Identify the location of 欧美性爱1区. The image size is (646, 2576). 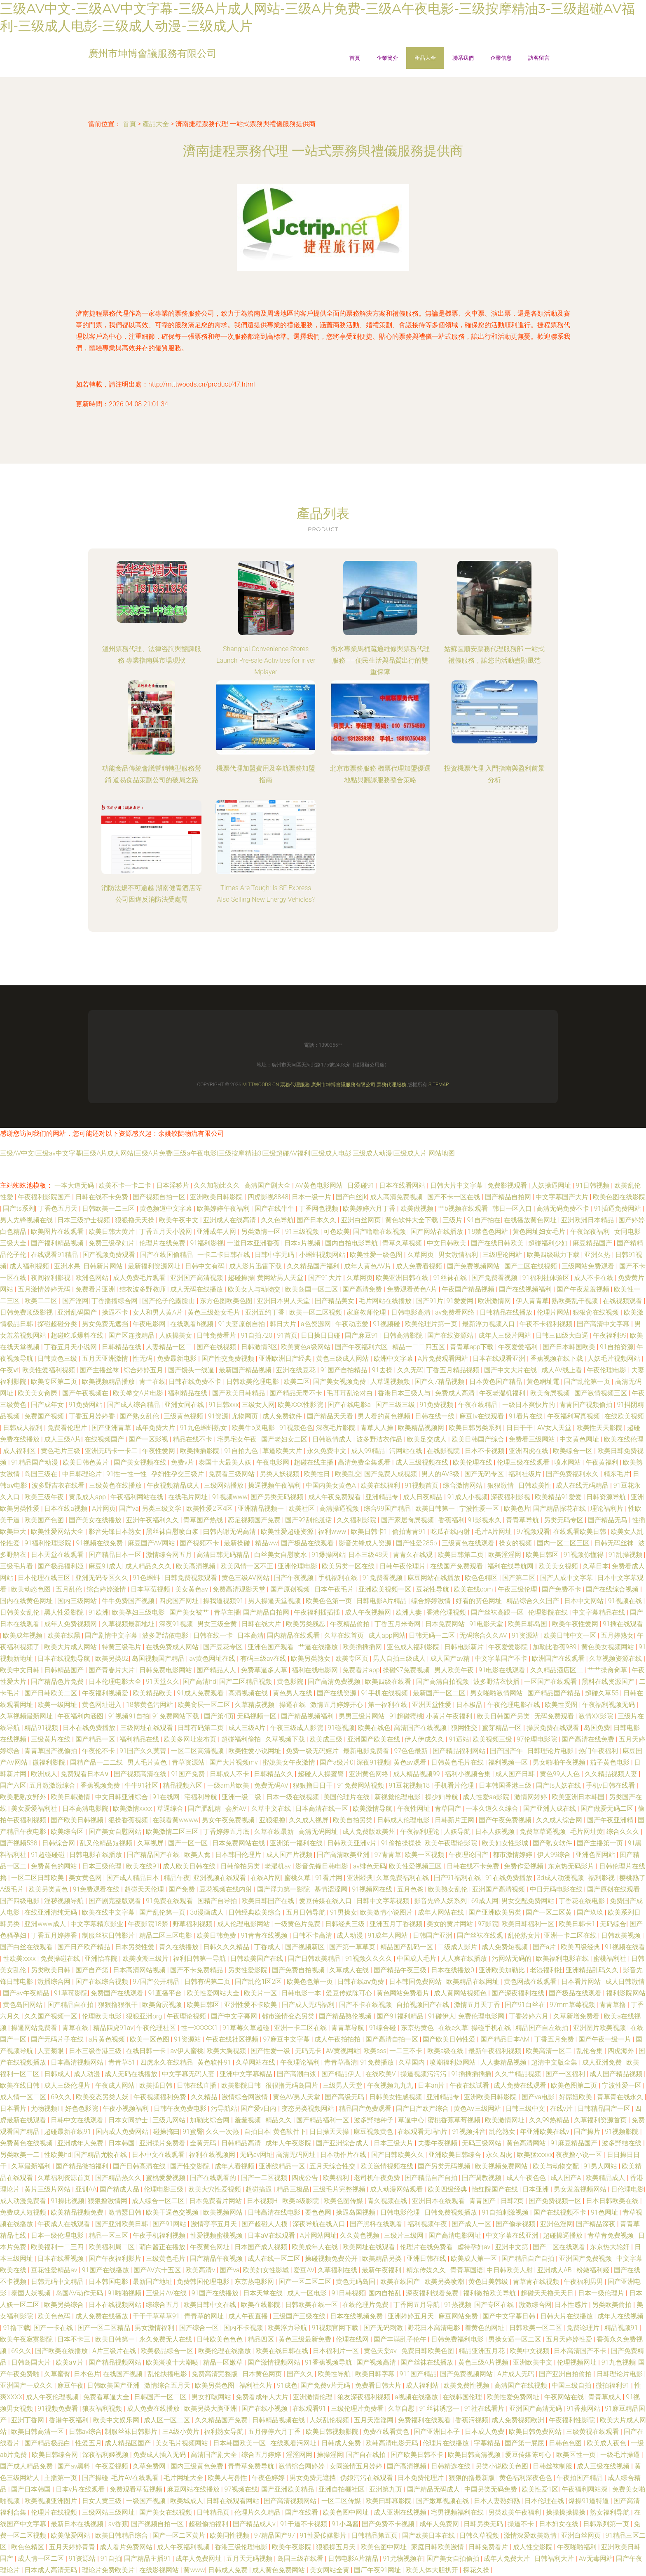
(540, 2489).